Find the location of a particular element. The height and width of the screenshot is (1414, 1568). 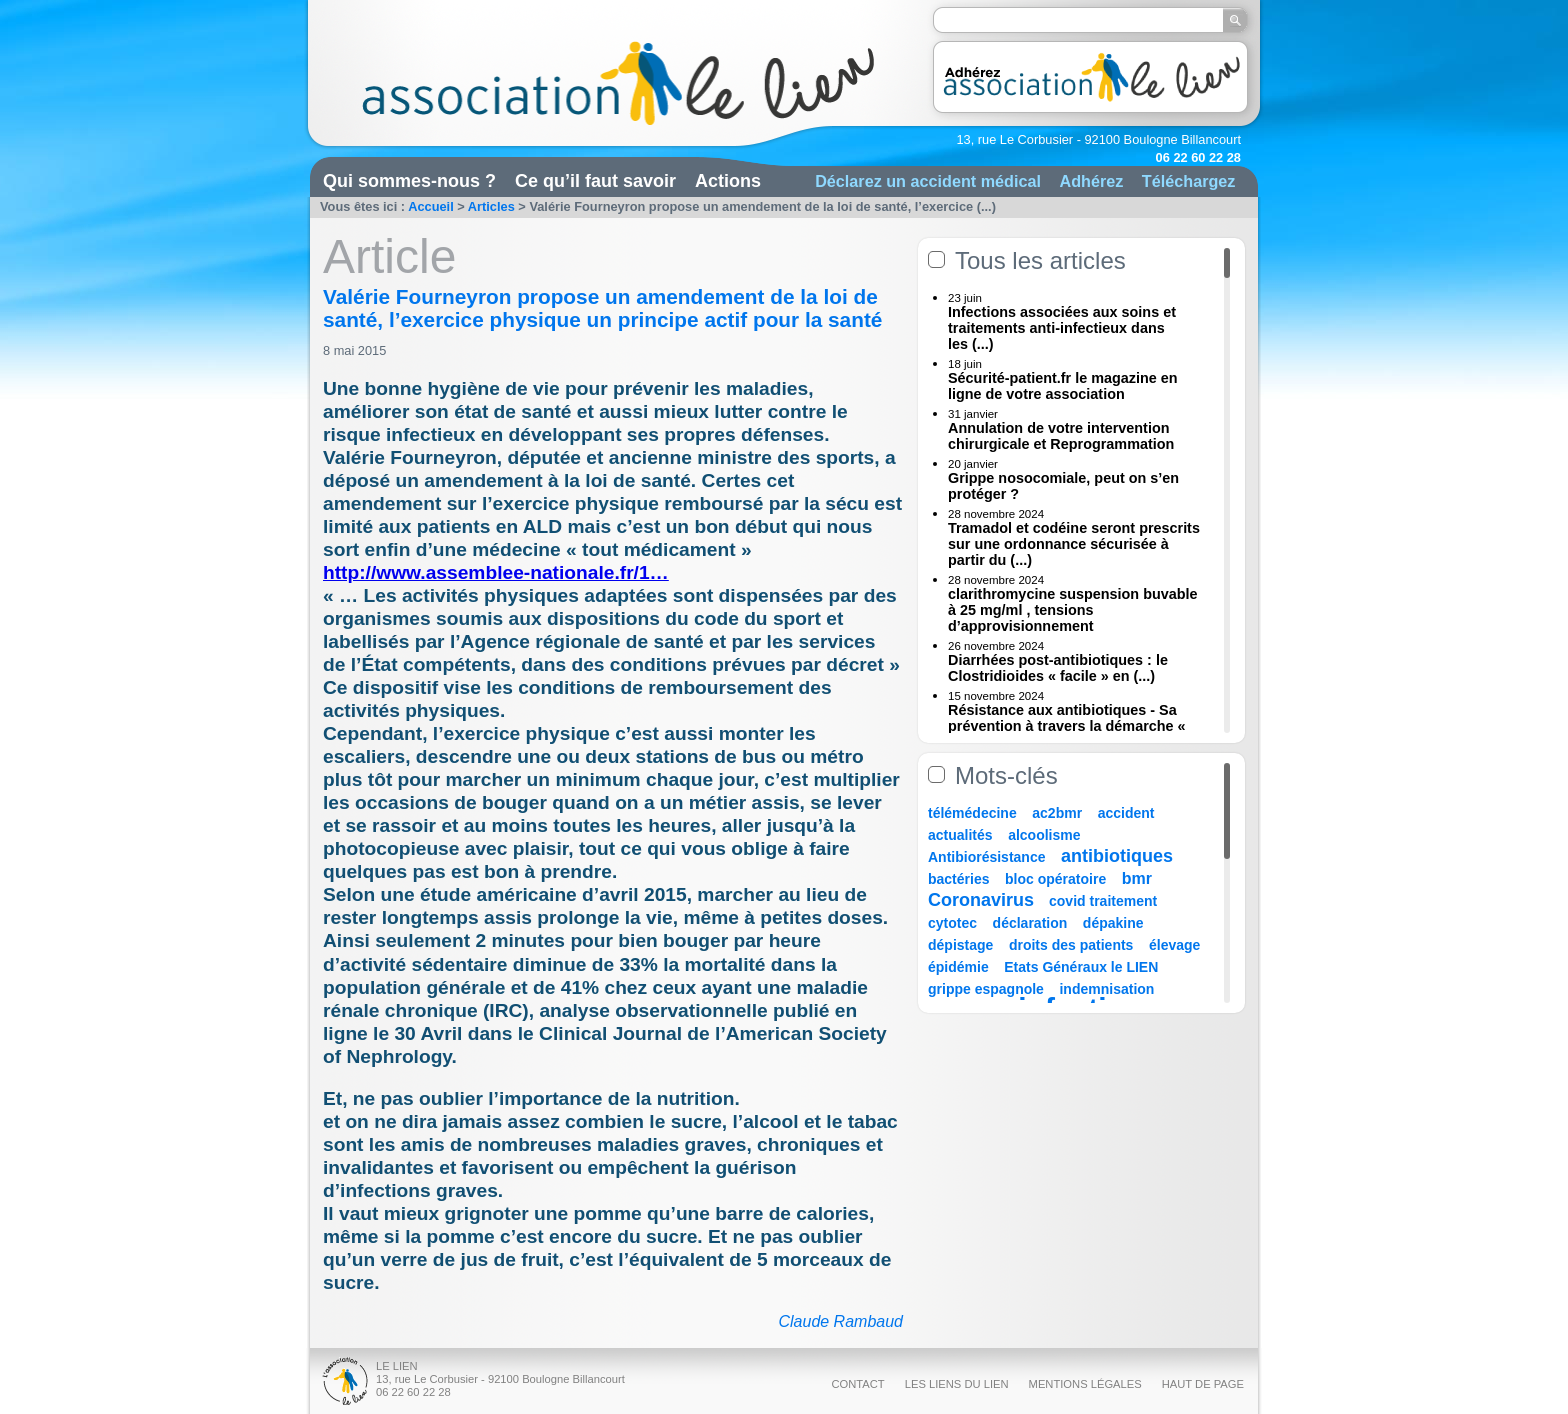

antibiotiques is located at coordinates (1117, 856).